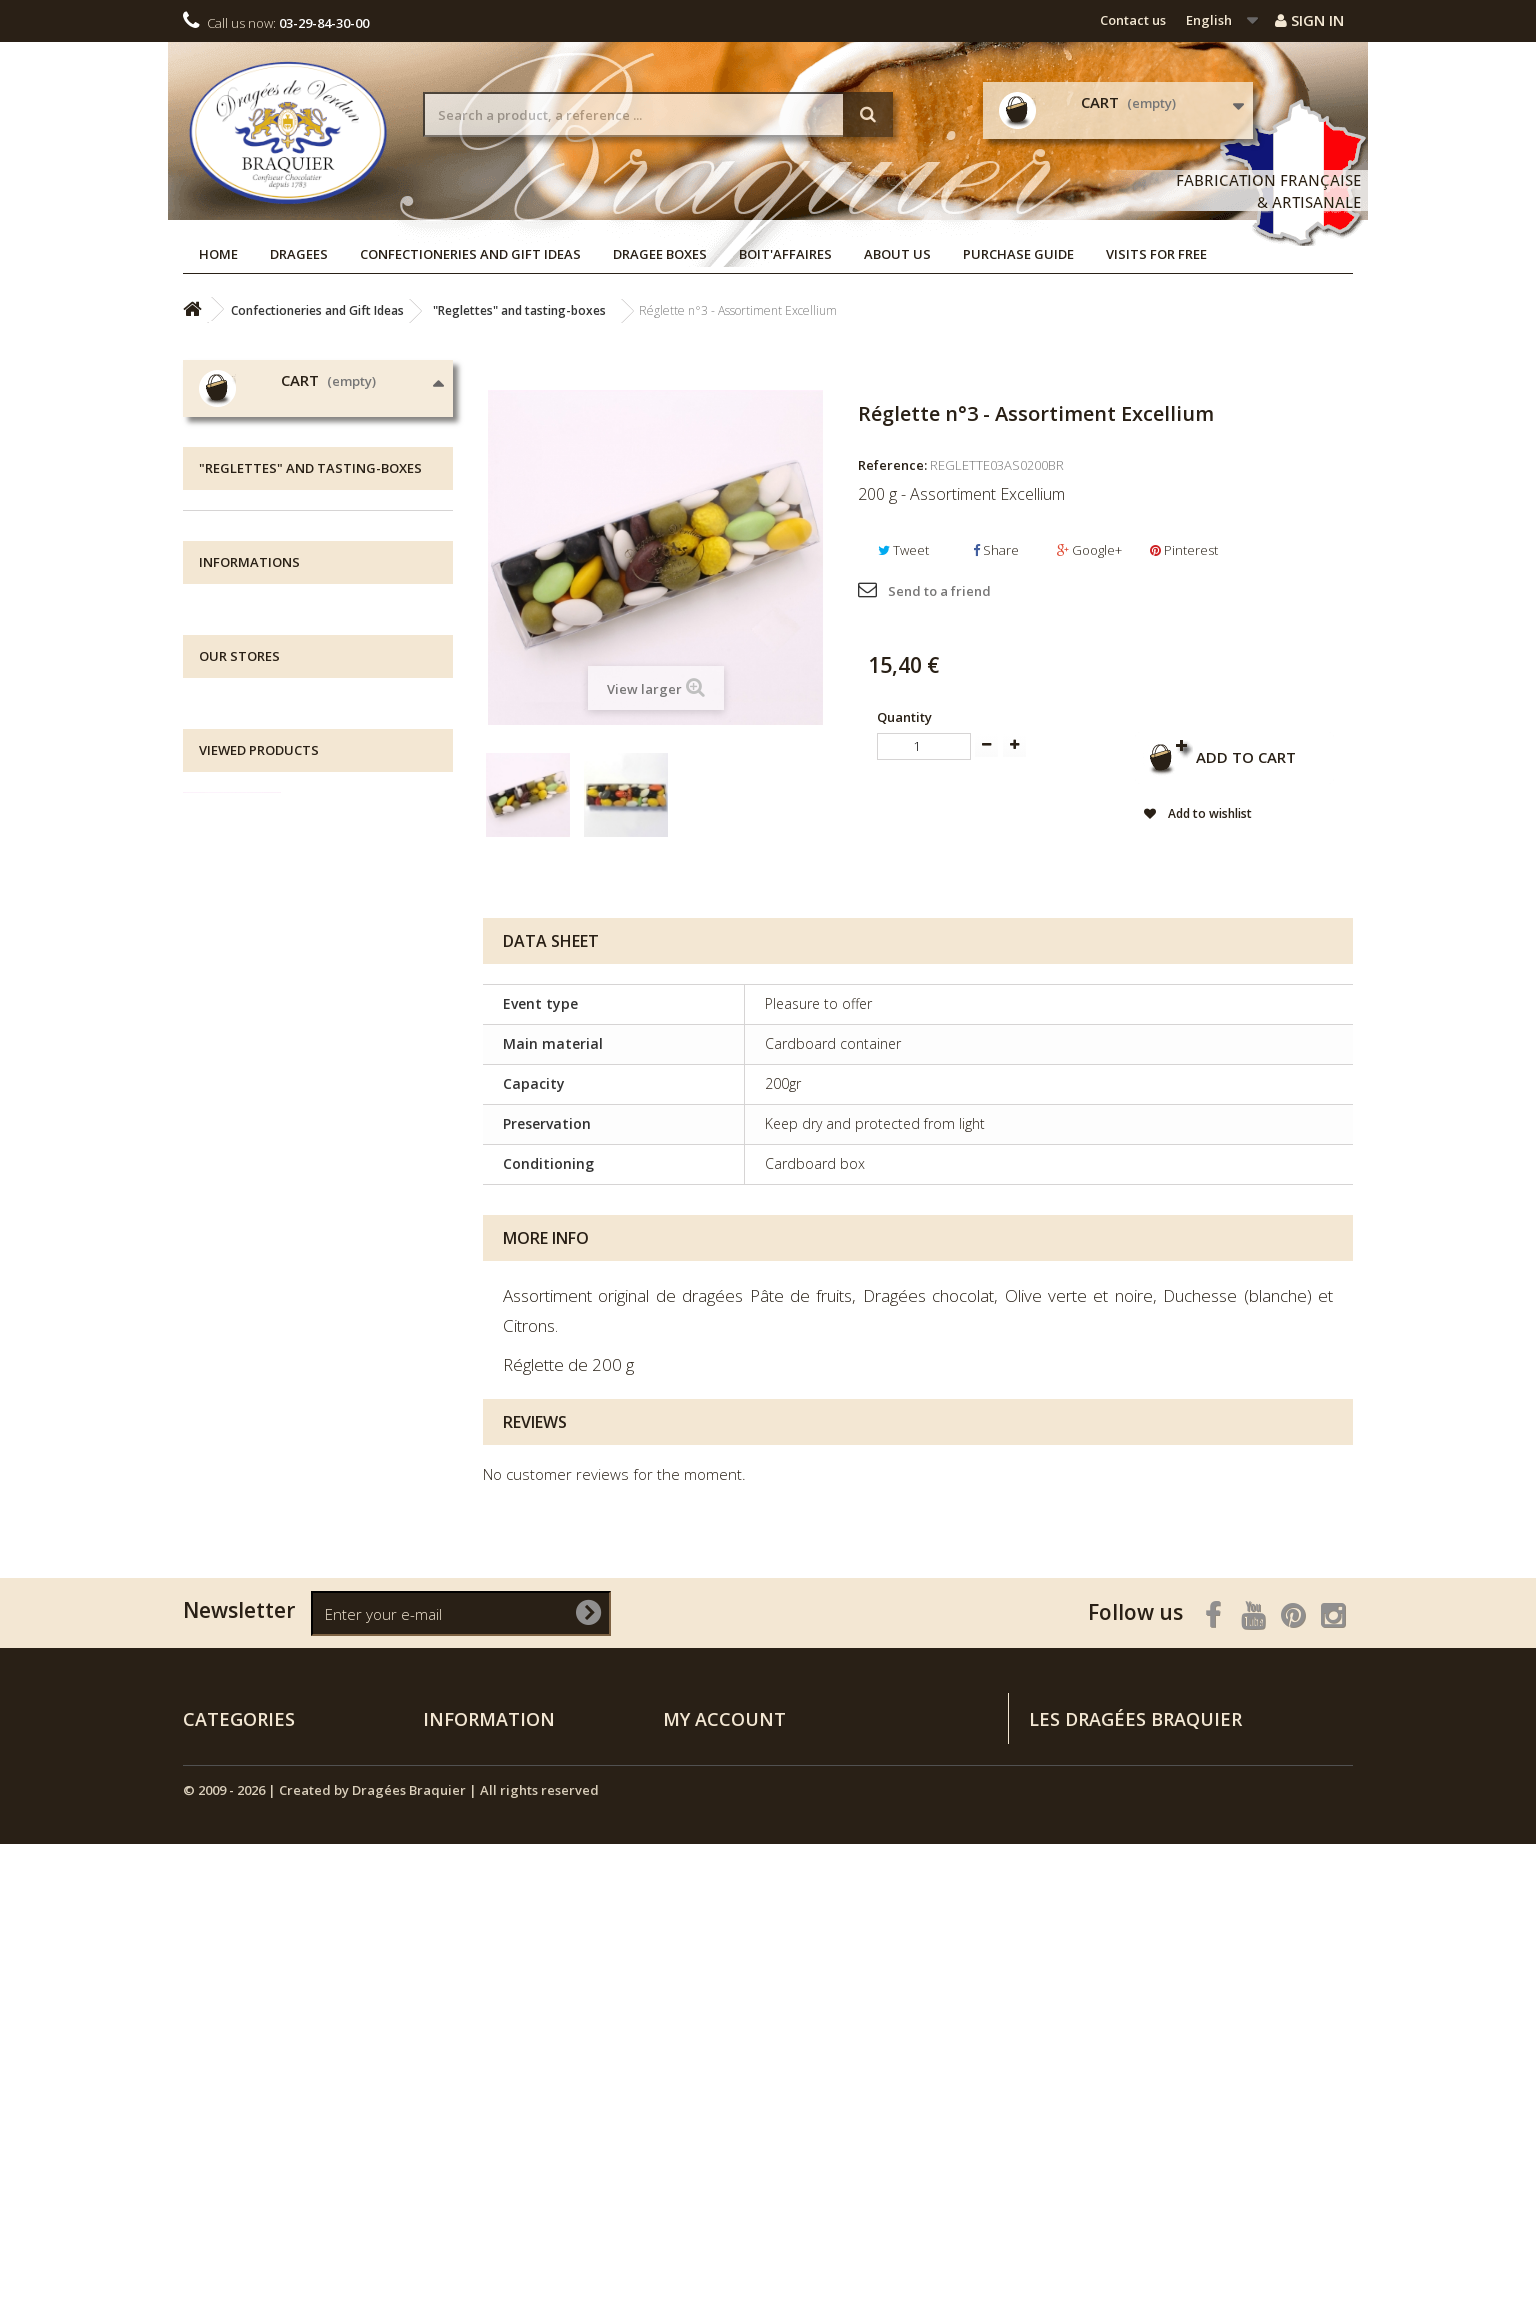 This screenshot has width=1536, height=2304. I want to click on Reference:, so click(892, 465).